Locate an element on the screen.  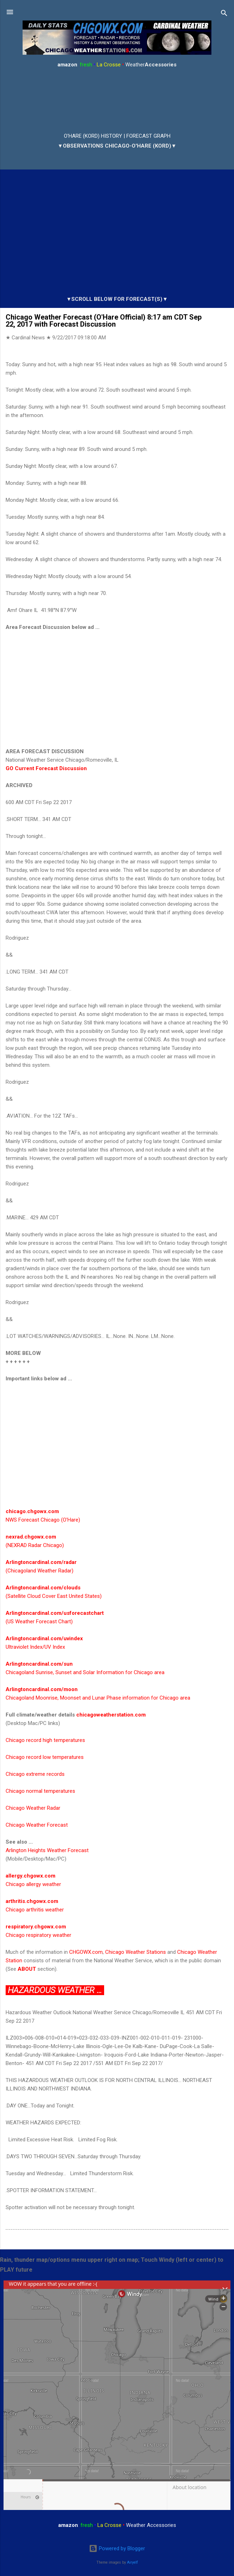
Chicago Weather Forecast is located at coordinates (37, 1825).